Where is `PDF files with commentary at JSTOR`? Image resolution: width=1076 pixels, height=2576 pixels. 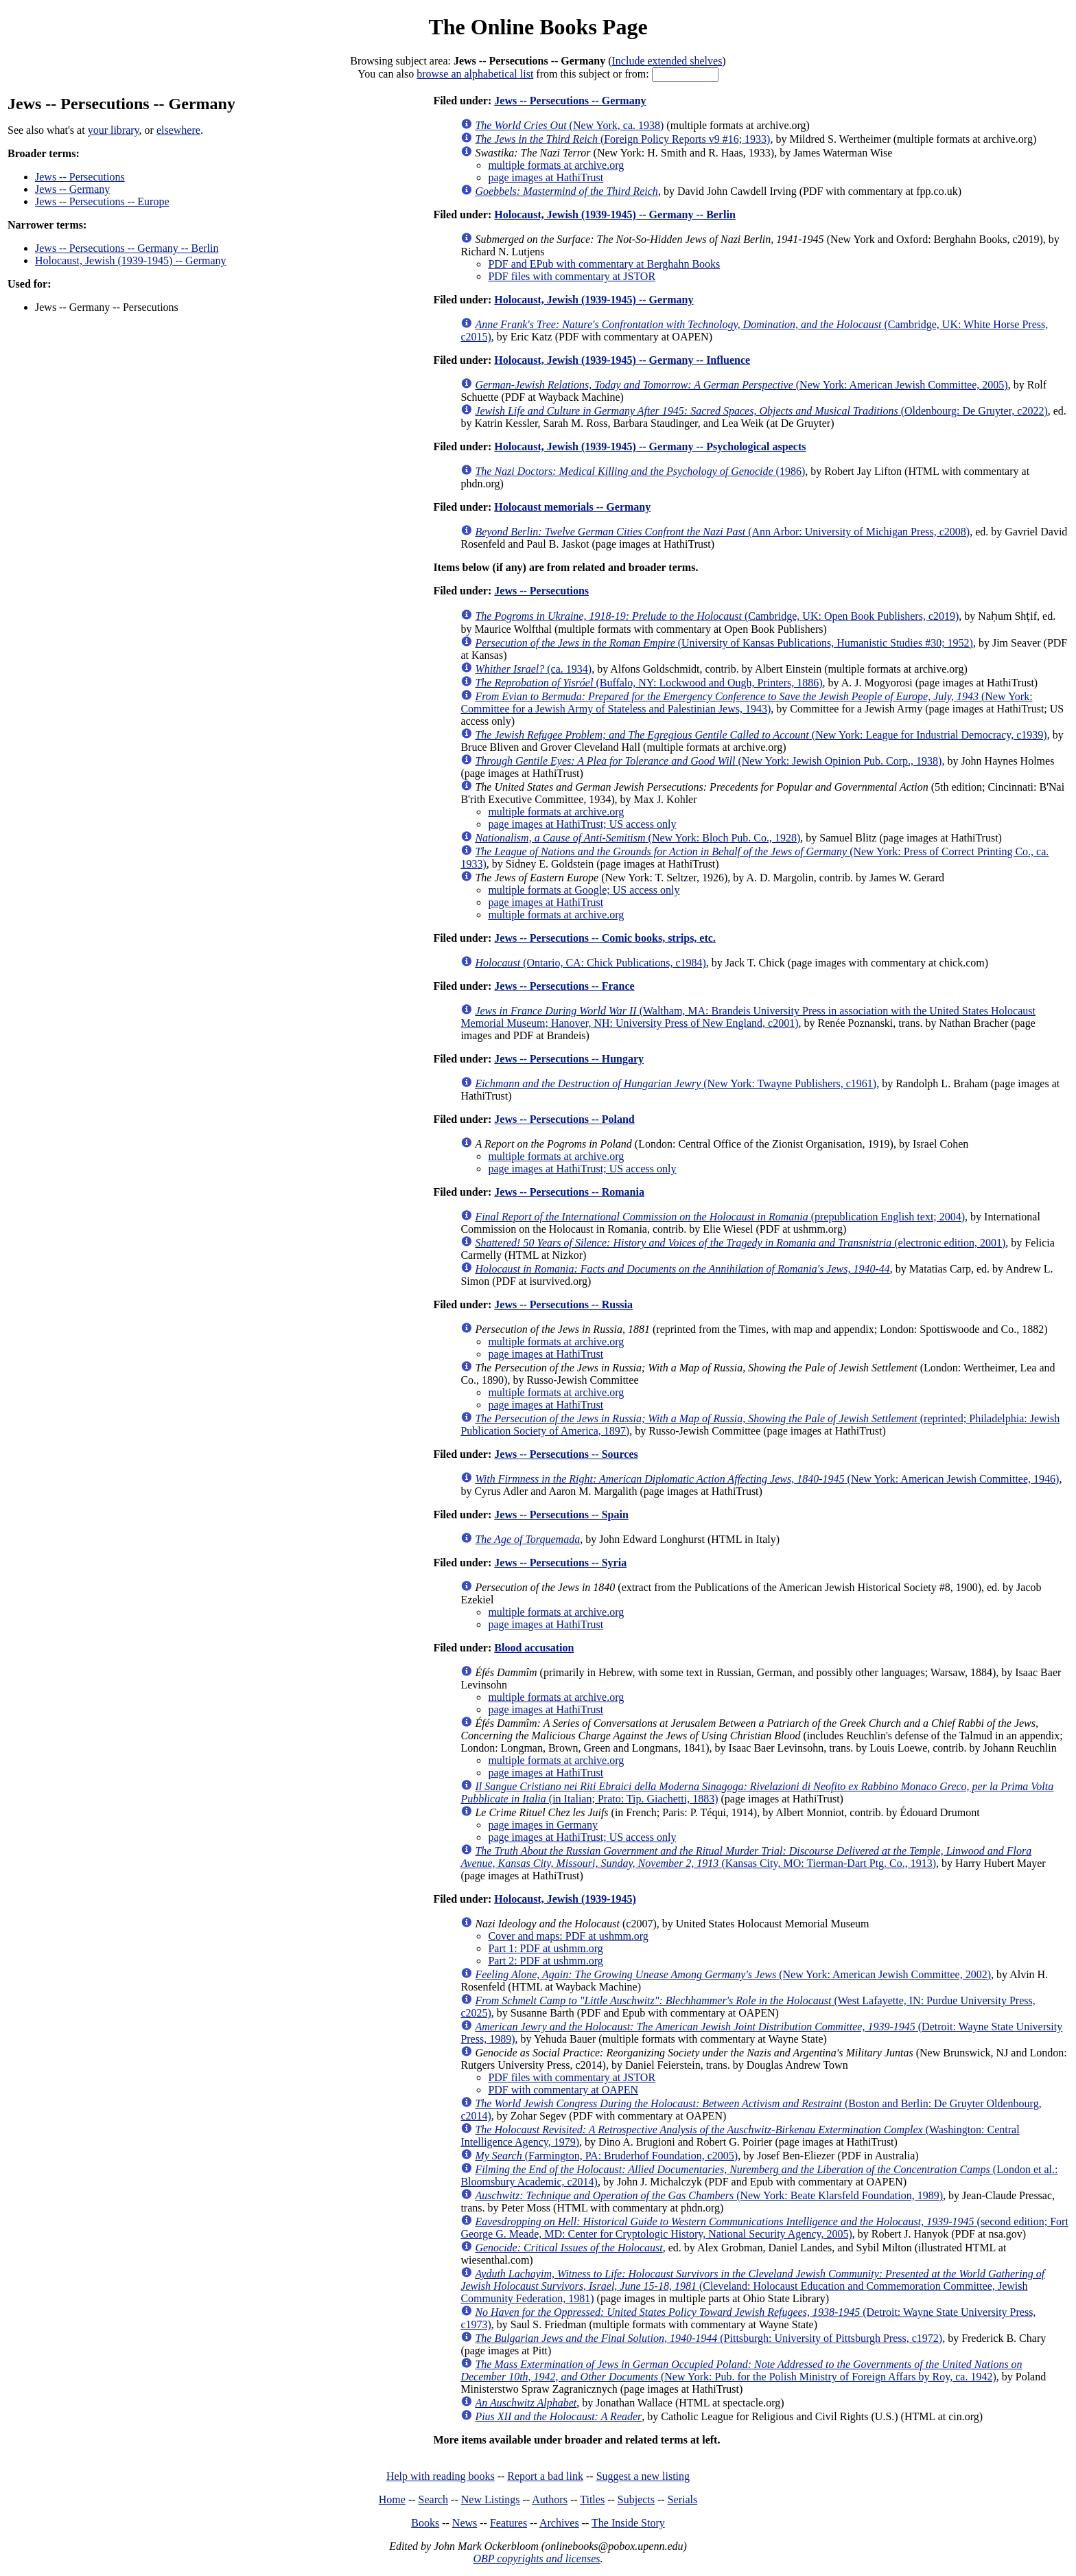
PDF files with commentary at JSTOR is located at coordinates (571, 276).